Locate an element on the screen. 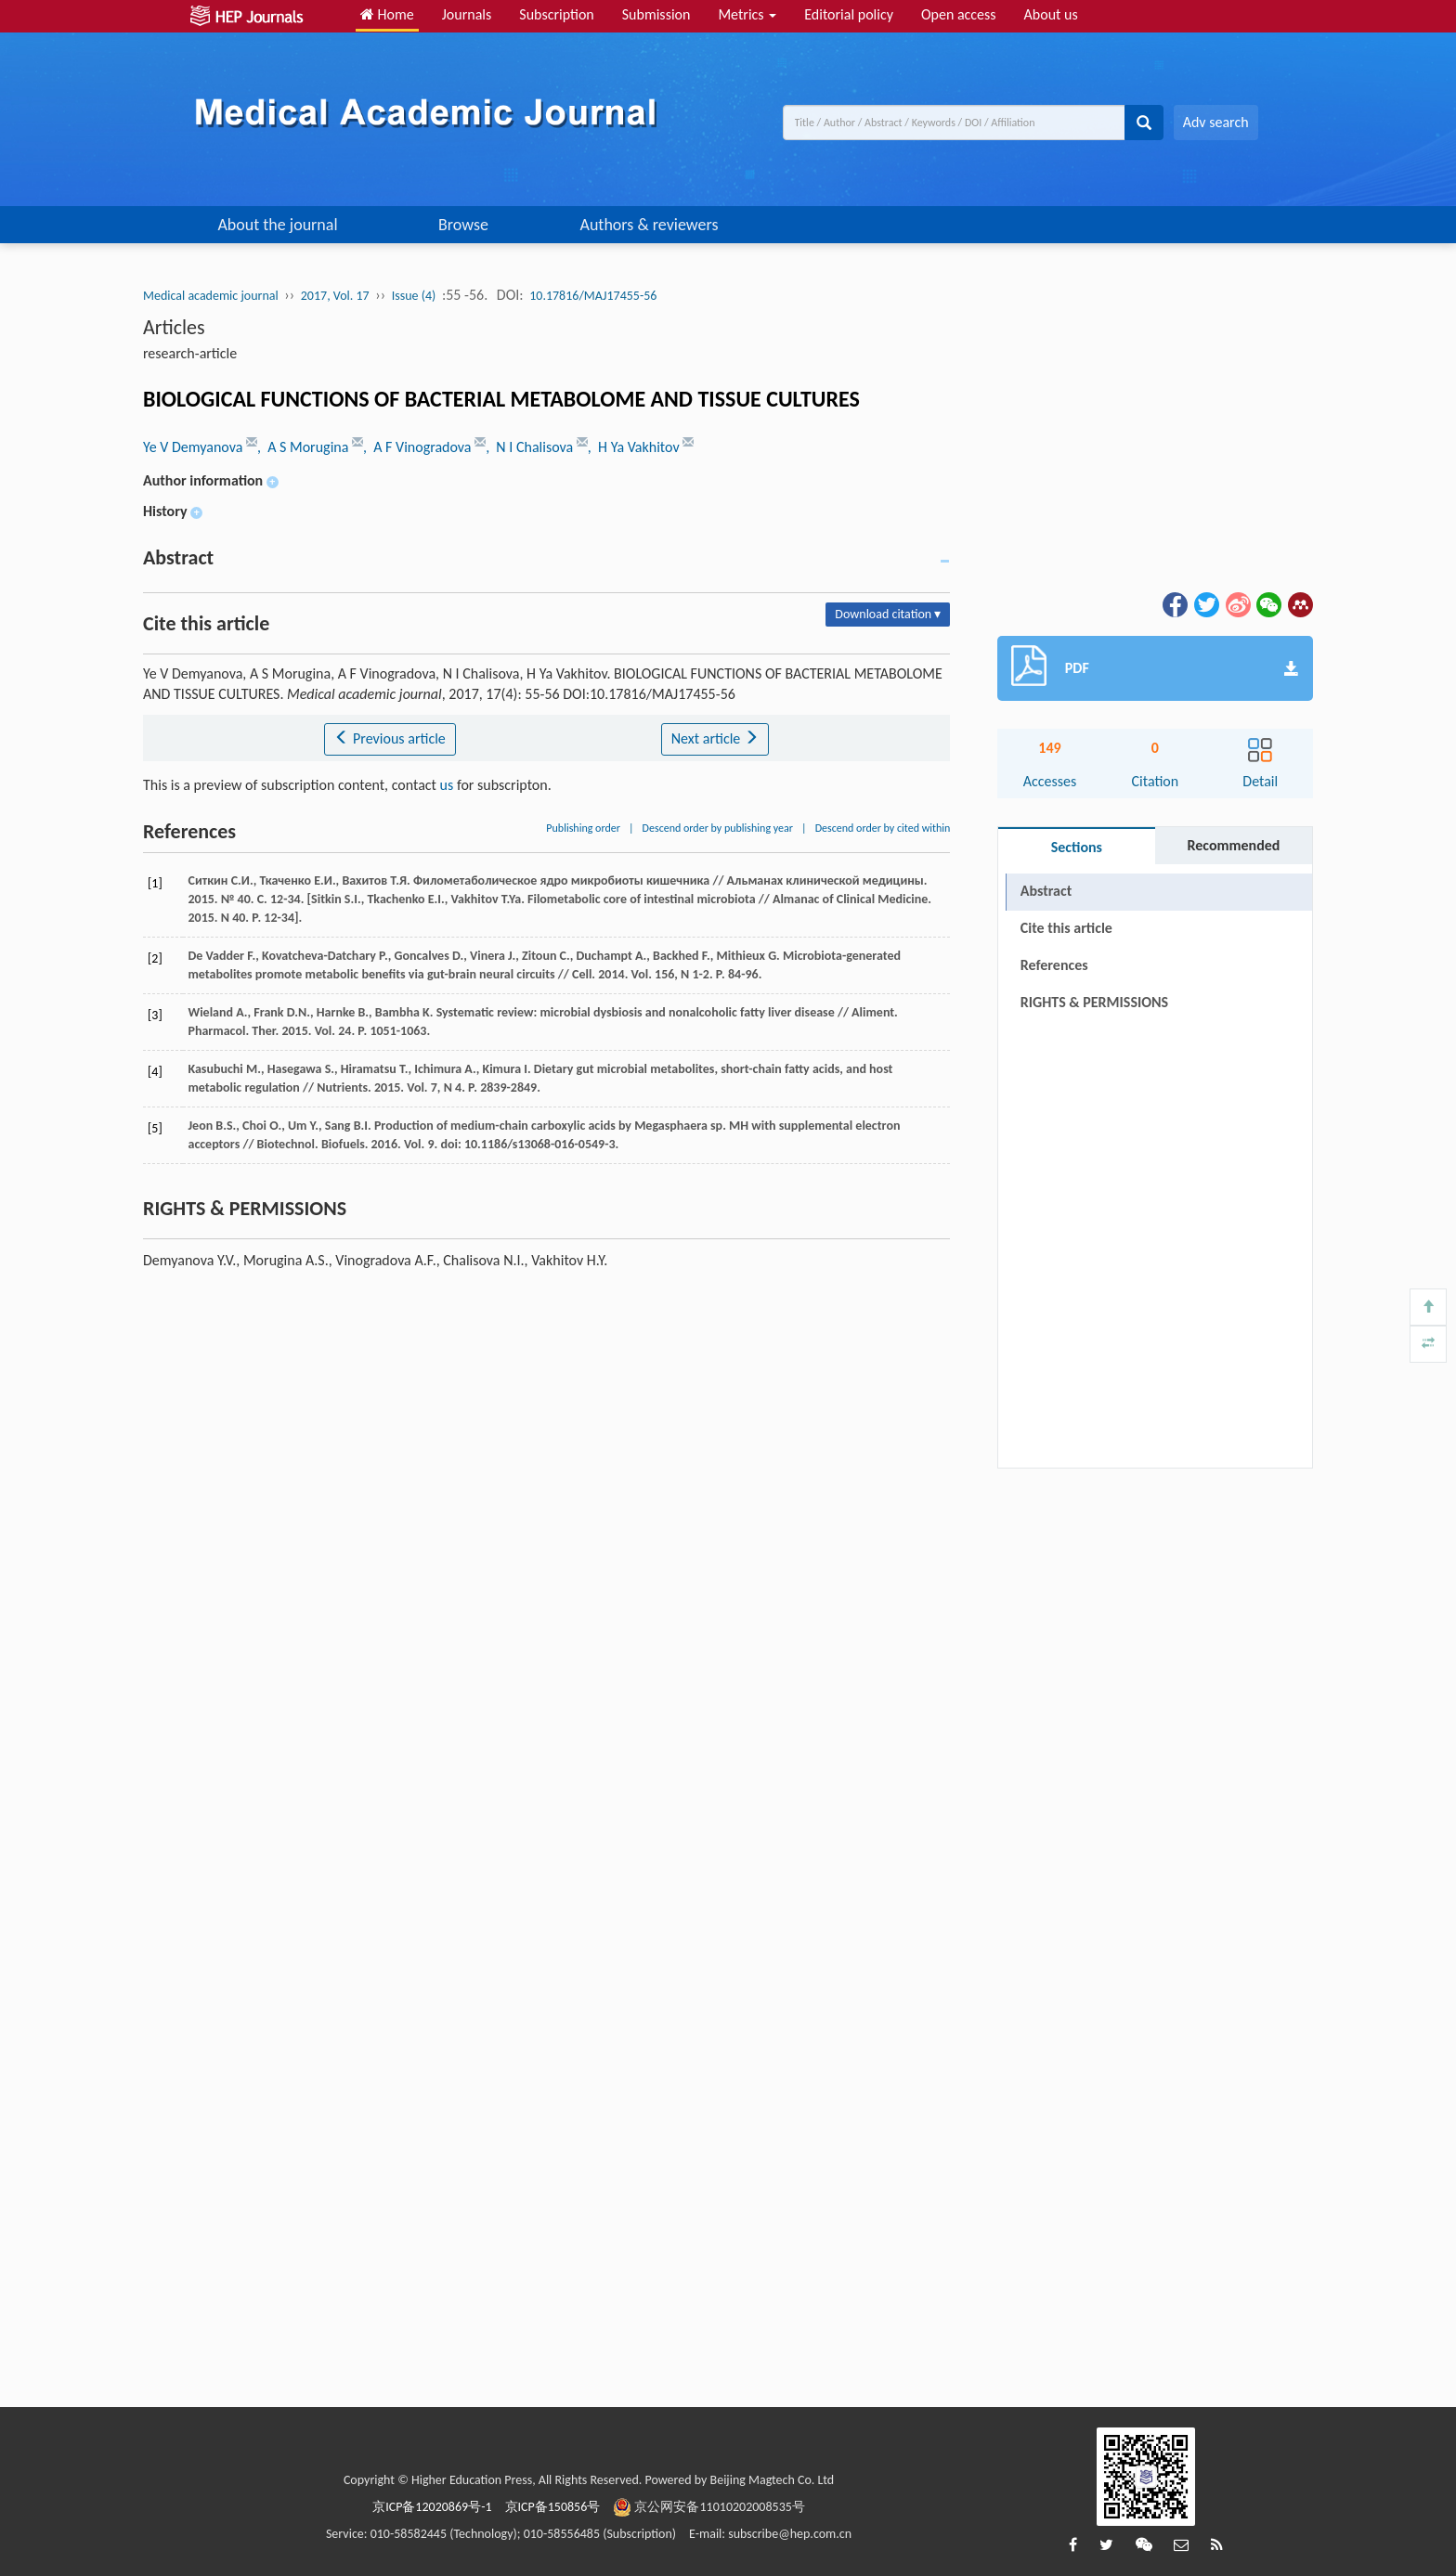  Recommended is located at coordinates (1233, 845).